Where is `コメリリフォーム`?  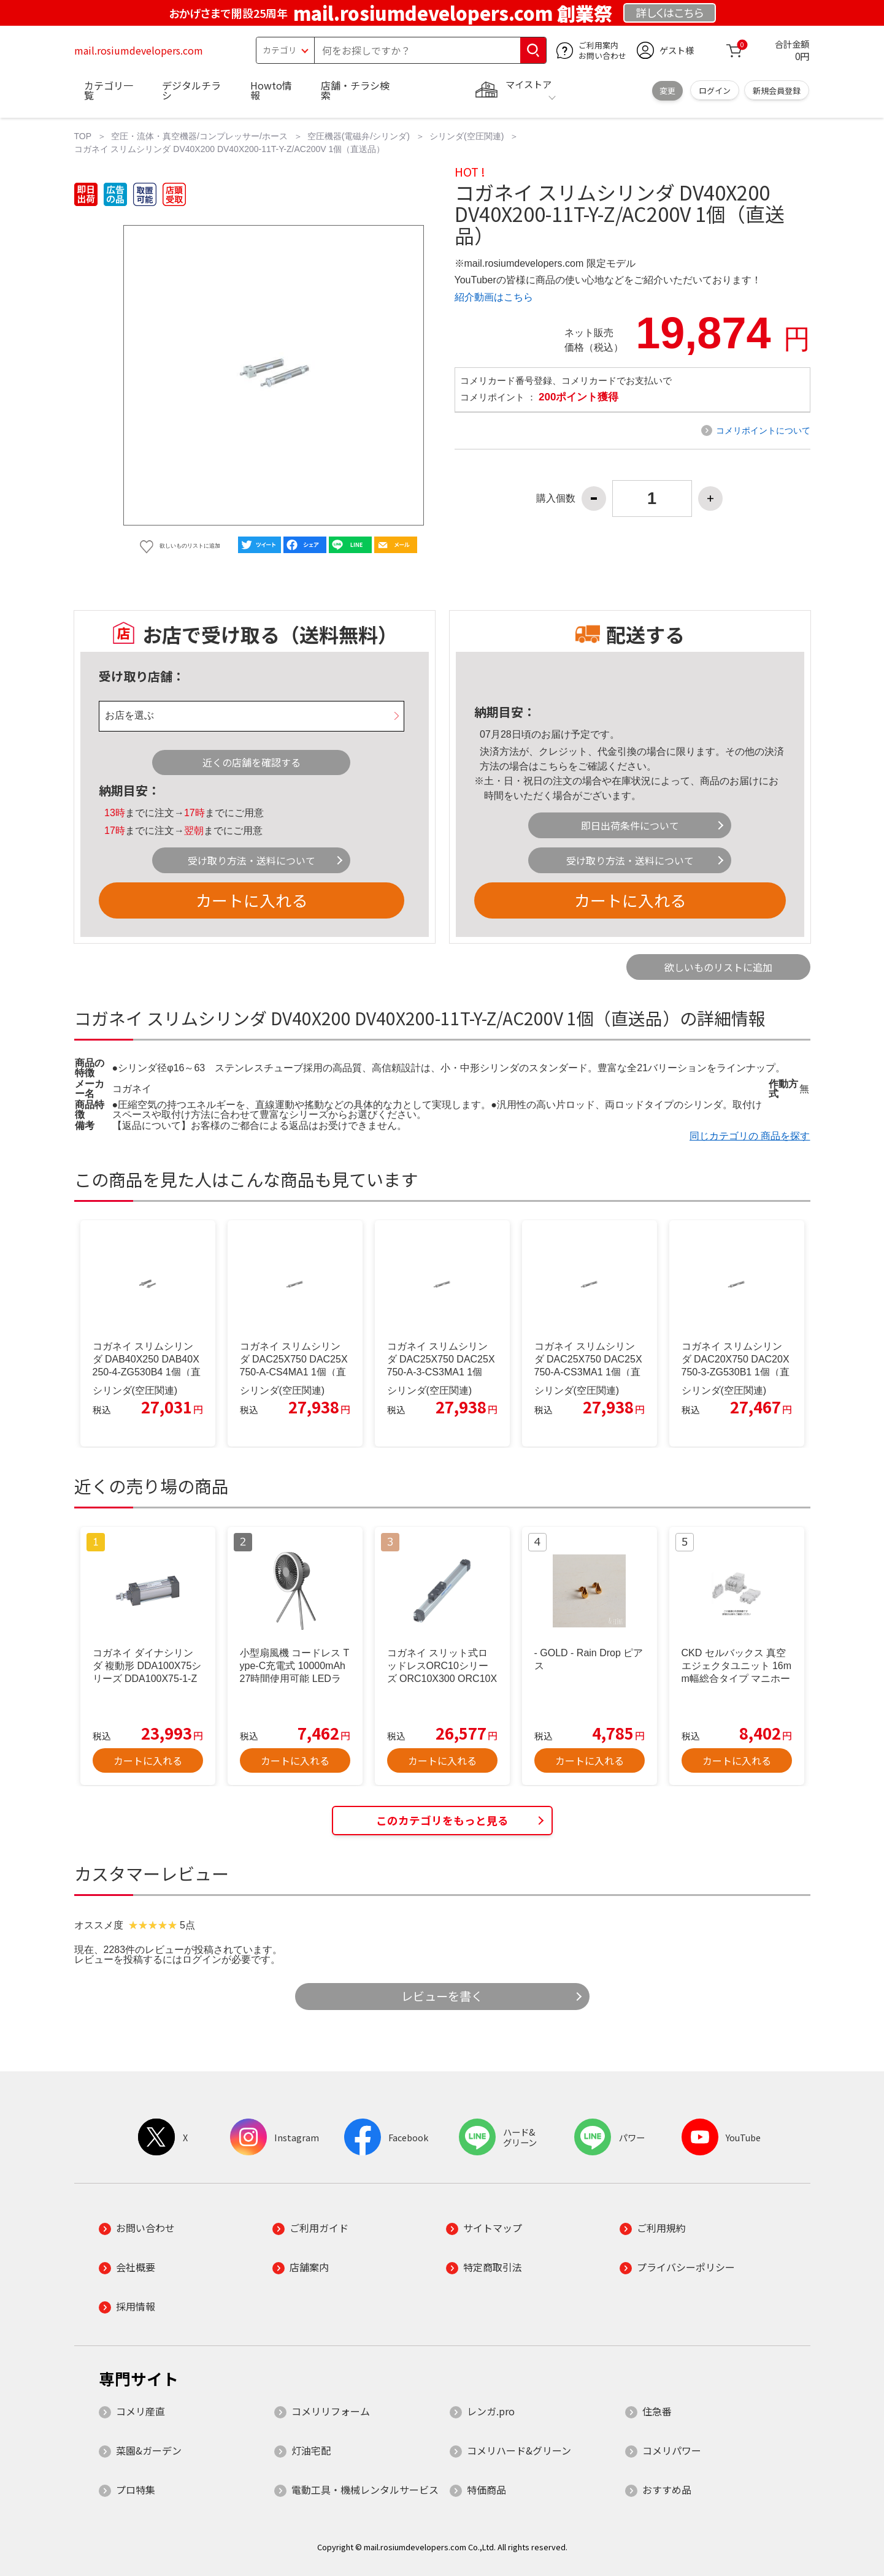 コメリリフォーム is located at coordinates (330, 2411).